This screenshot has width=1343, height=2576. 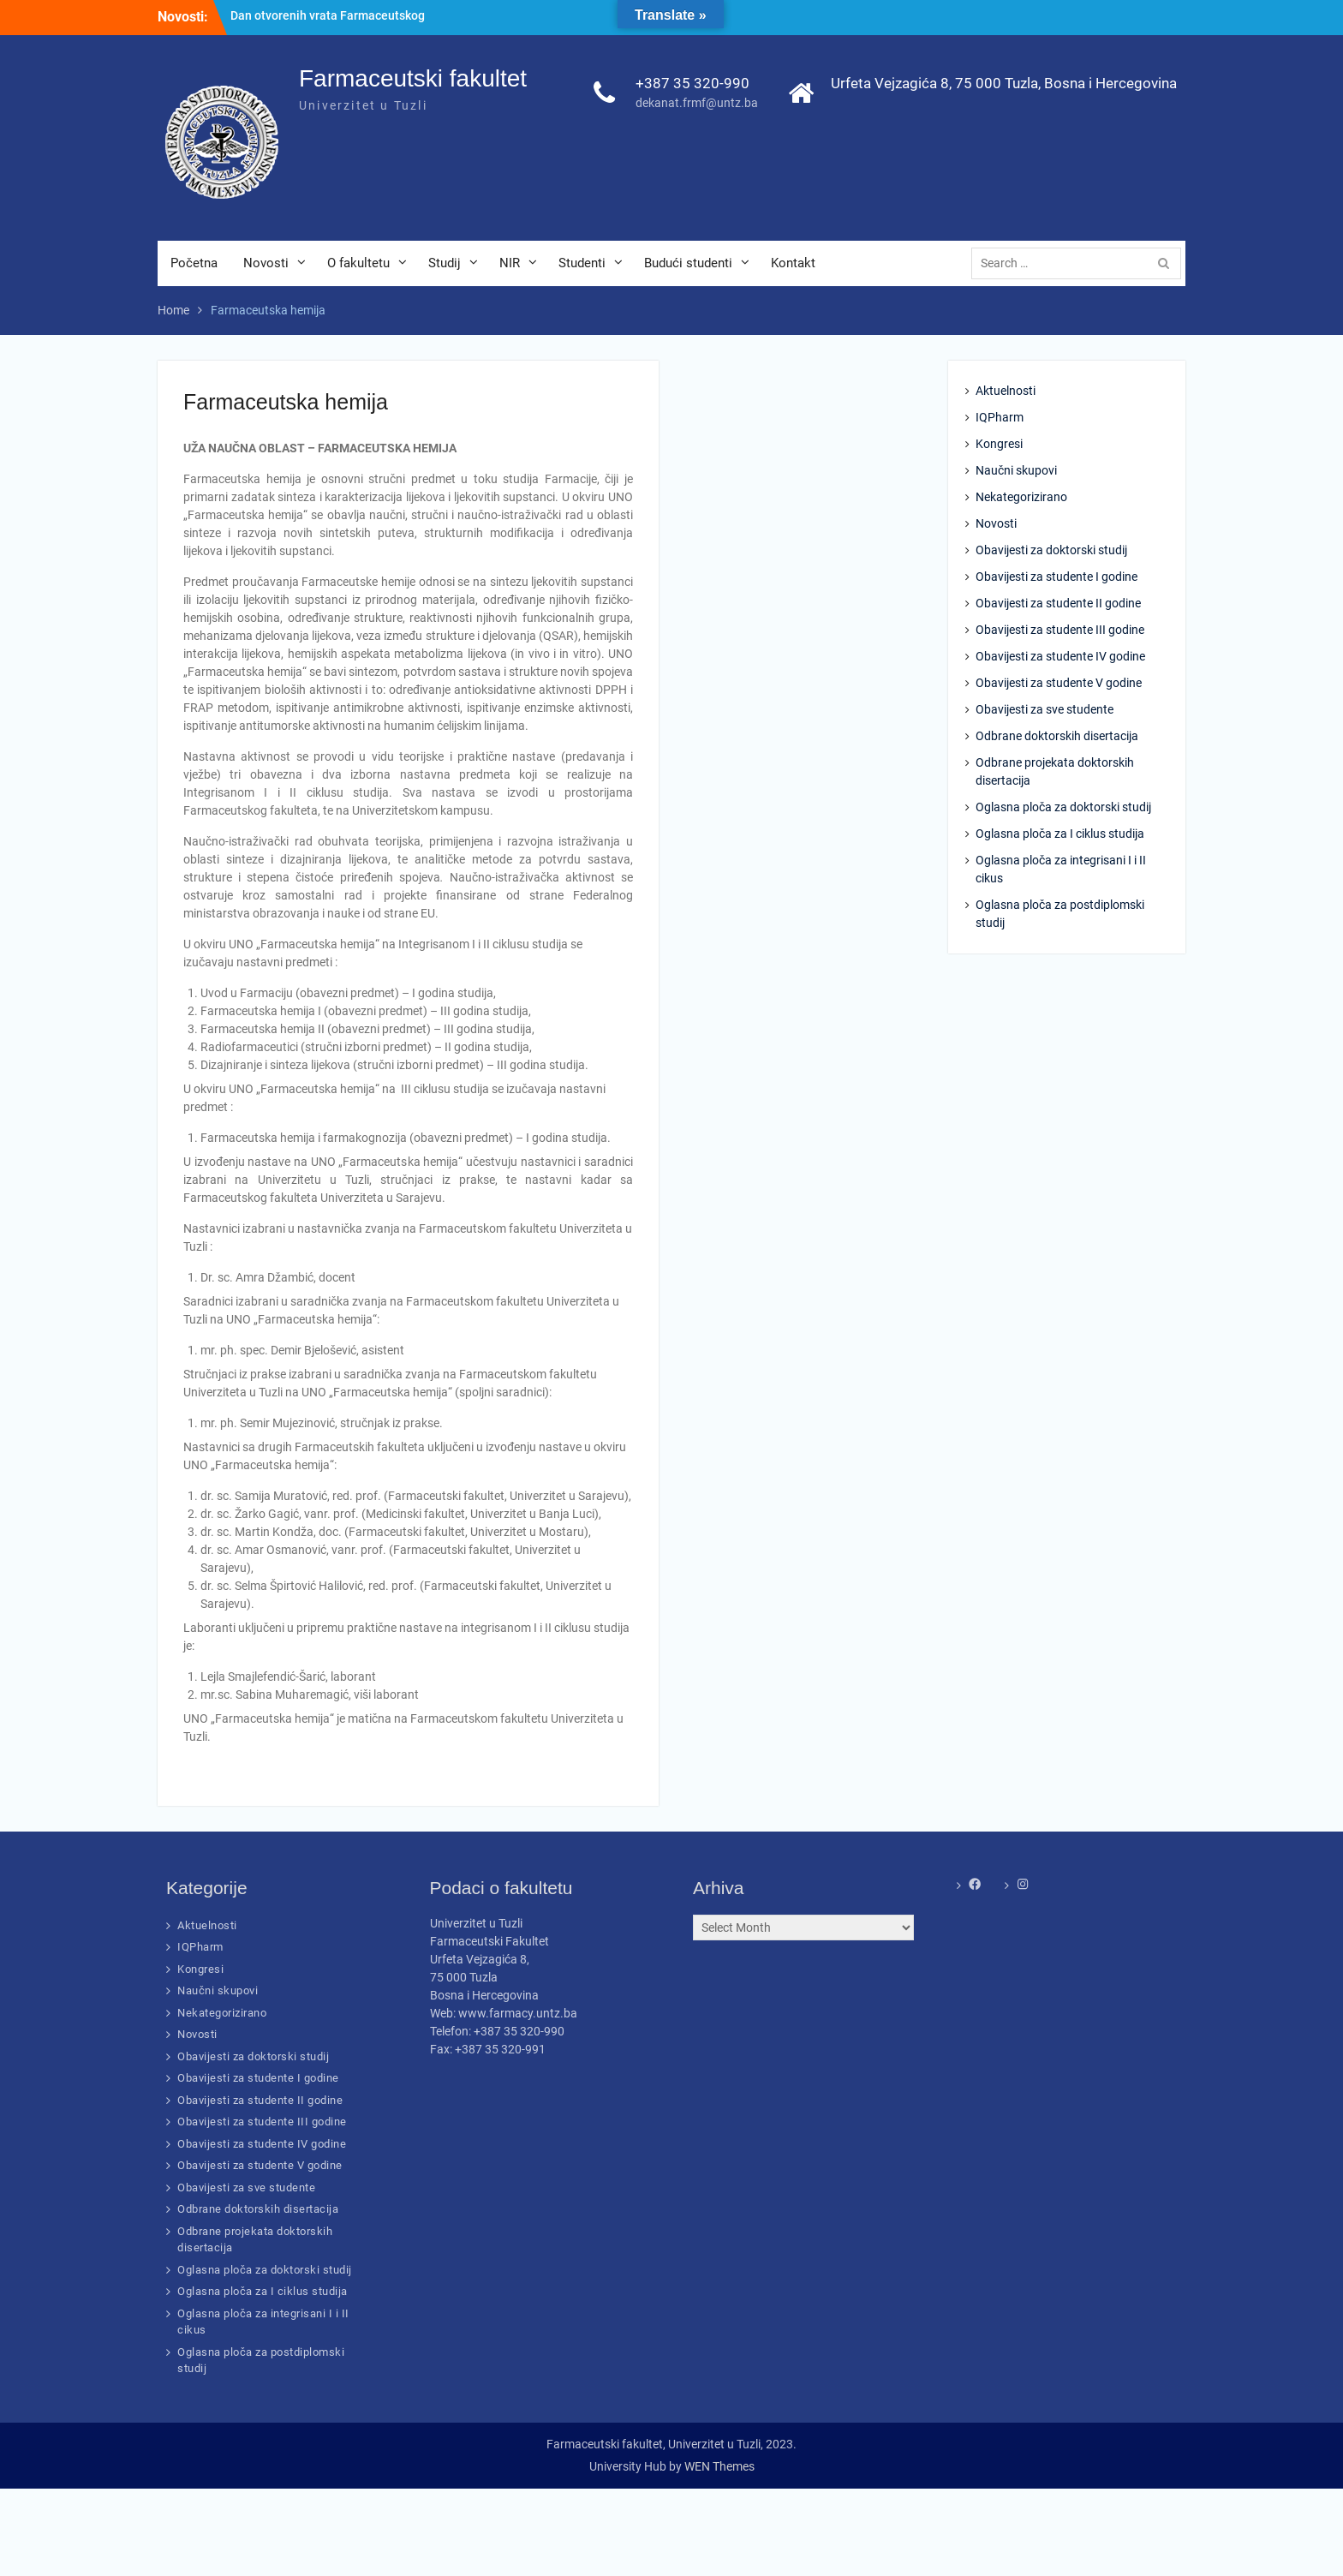 What do you see at coordinates (1060, 913) in the screenshot?
I see `Oglasna ploča za postdiplomski studij` at bounding box center [1060, 913].